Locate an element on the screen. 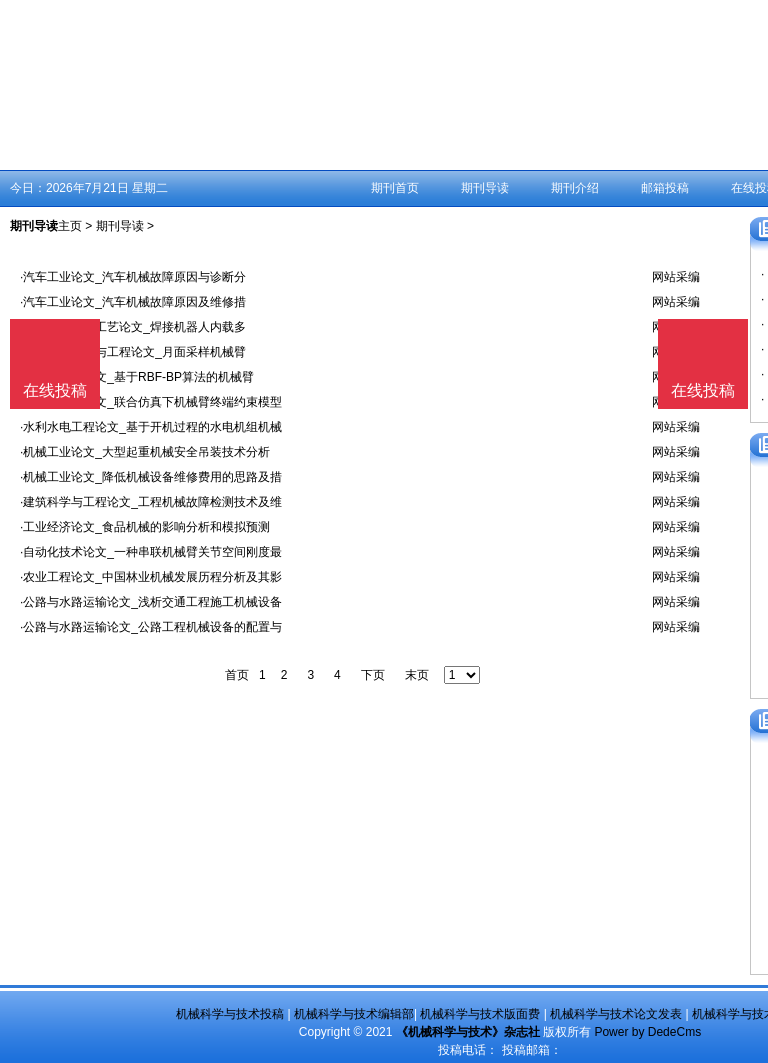 This screenshot has height=1063, width=768. ·机械工业论文_降低机械设备维修费用的思路及措 is located at coordinates (151, 477).